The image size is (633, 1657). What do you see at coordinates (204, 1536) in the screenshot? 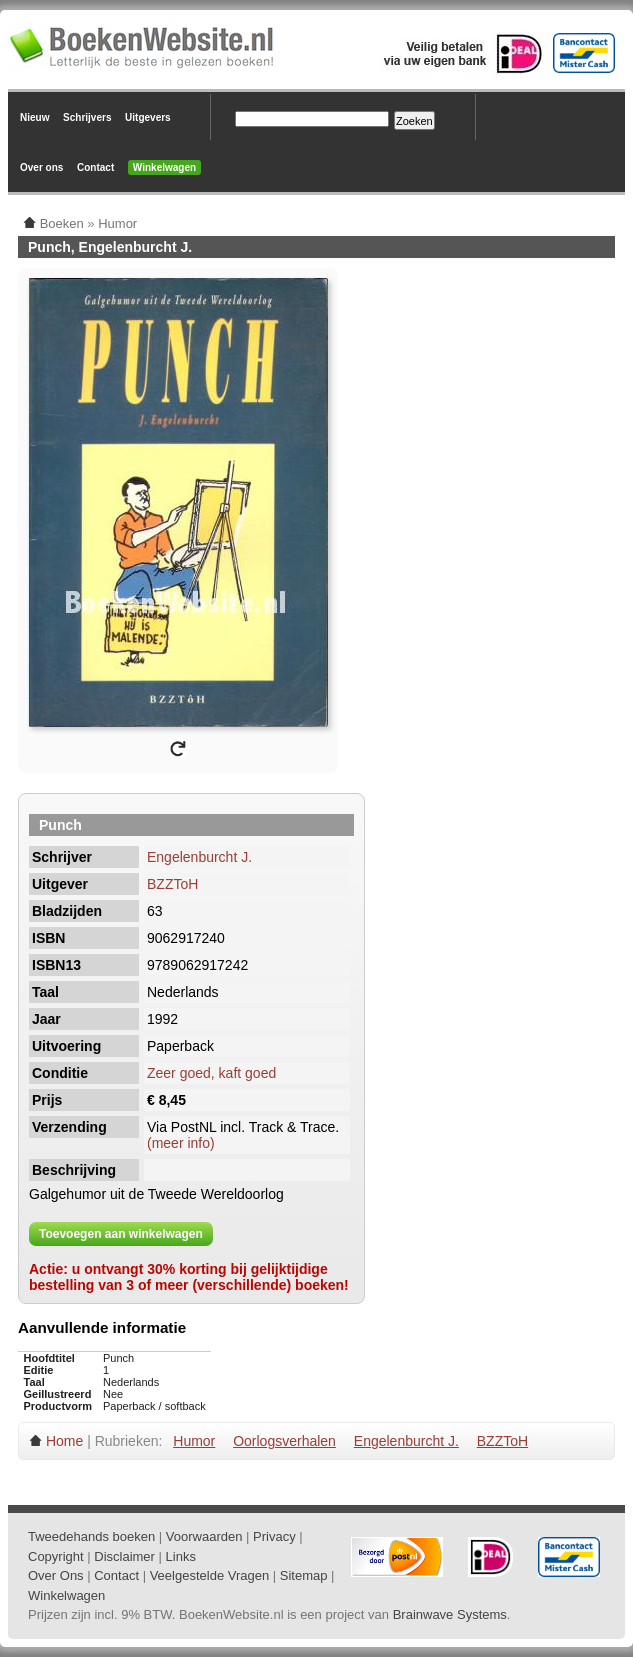
I see `Voorwaarden` at bounding box center [204, 1536].